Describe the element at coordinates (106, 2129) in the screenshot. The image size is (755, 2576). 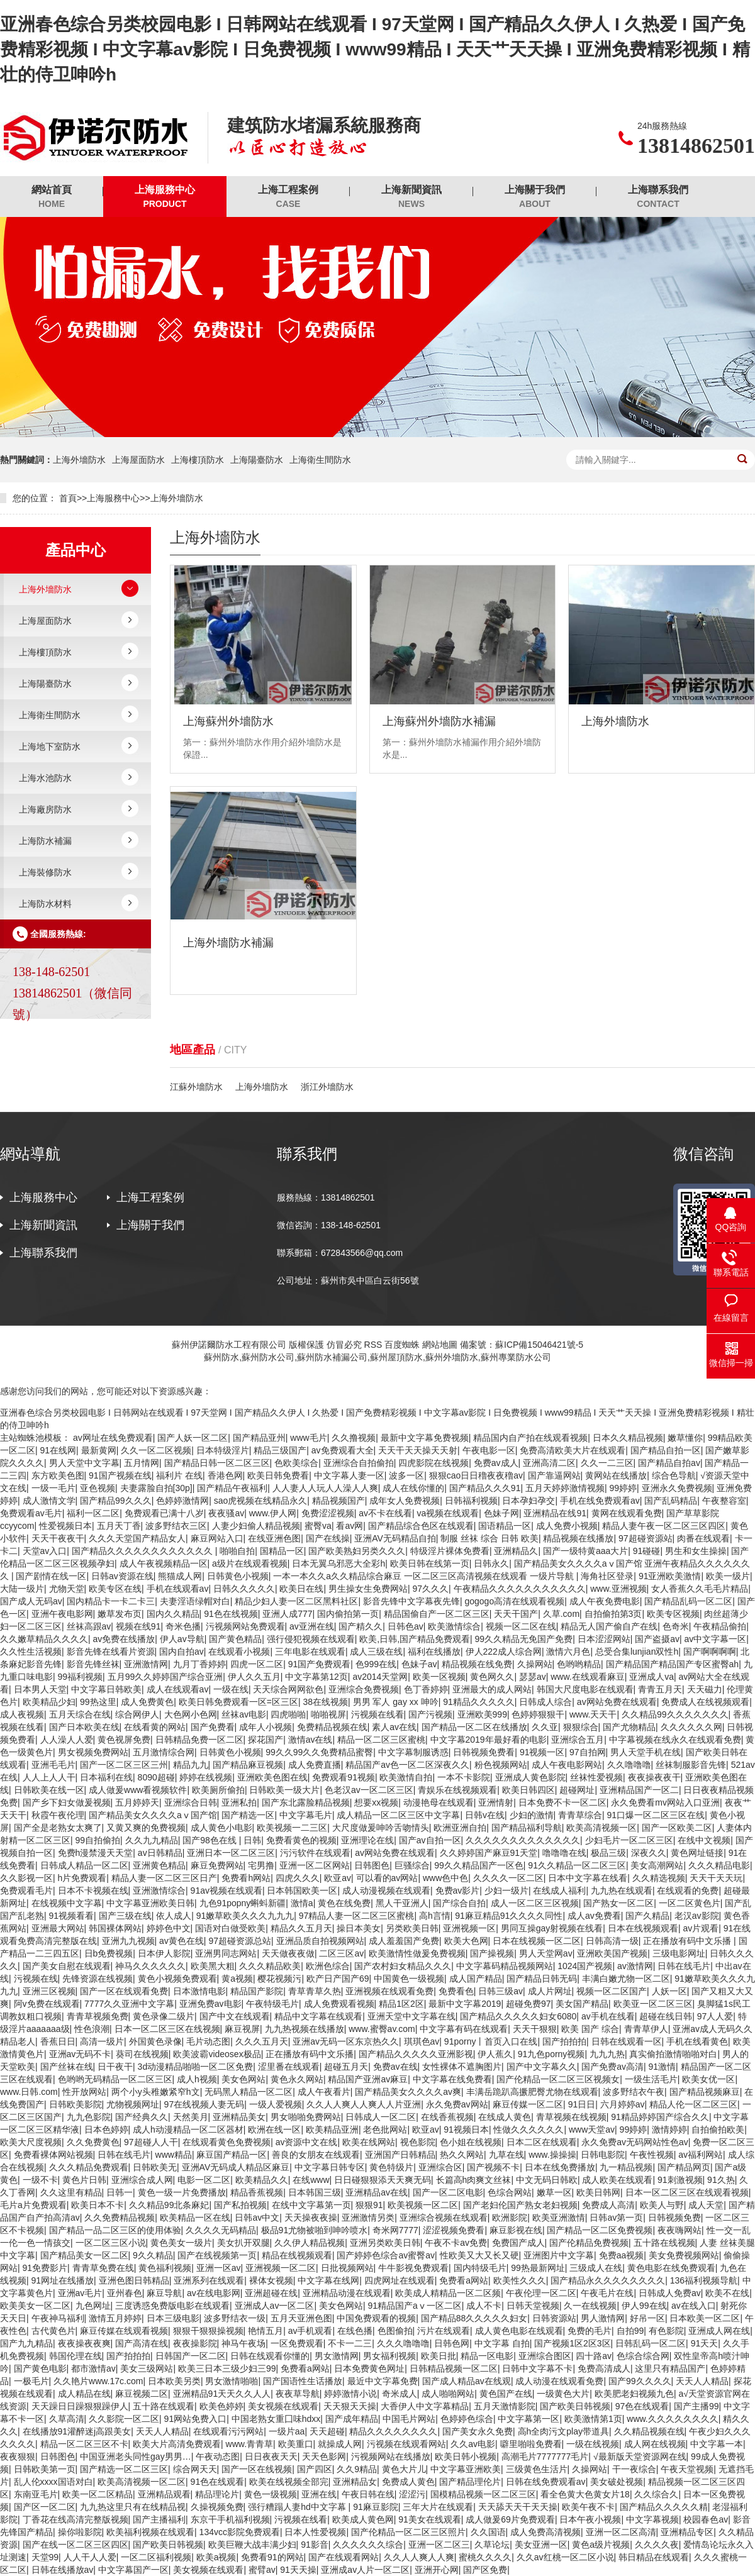
I see `日本色婷婷` at that location.